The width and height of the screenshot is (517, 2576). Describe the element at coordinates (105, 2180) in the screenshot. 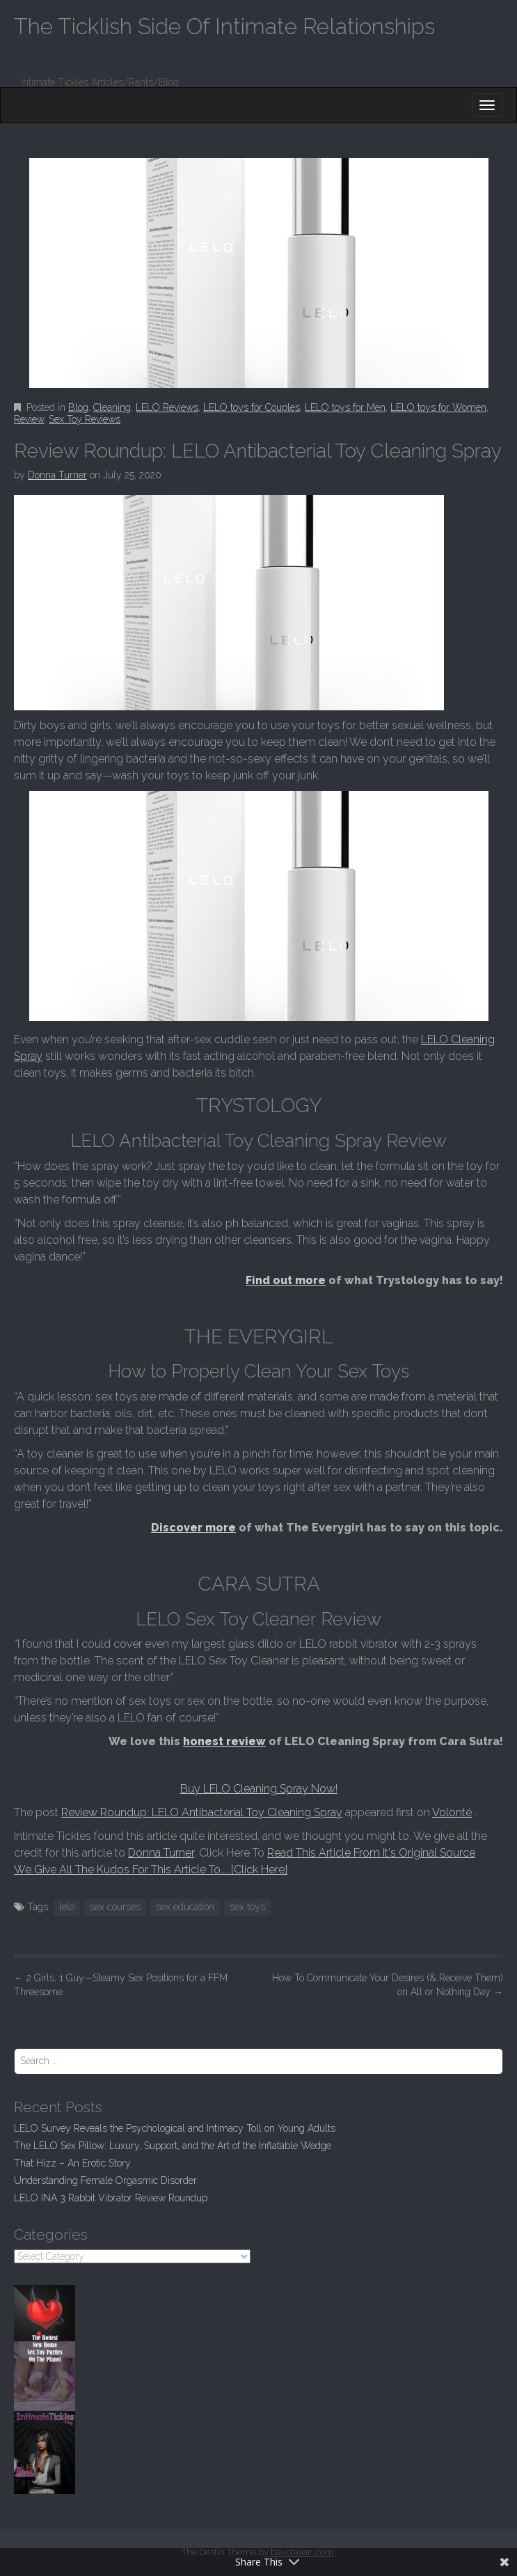

I see `Understanding Female Orgasmic Disorder` at that location.